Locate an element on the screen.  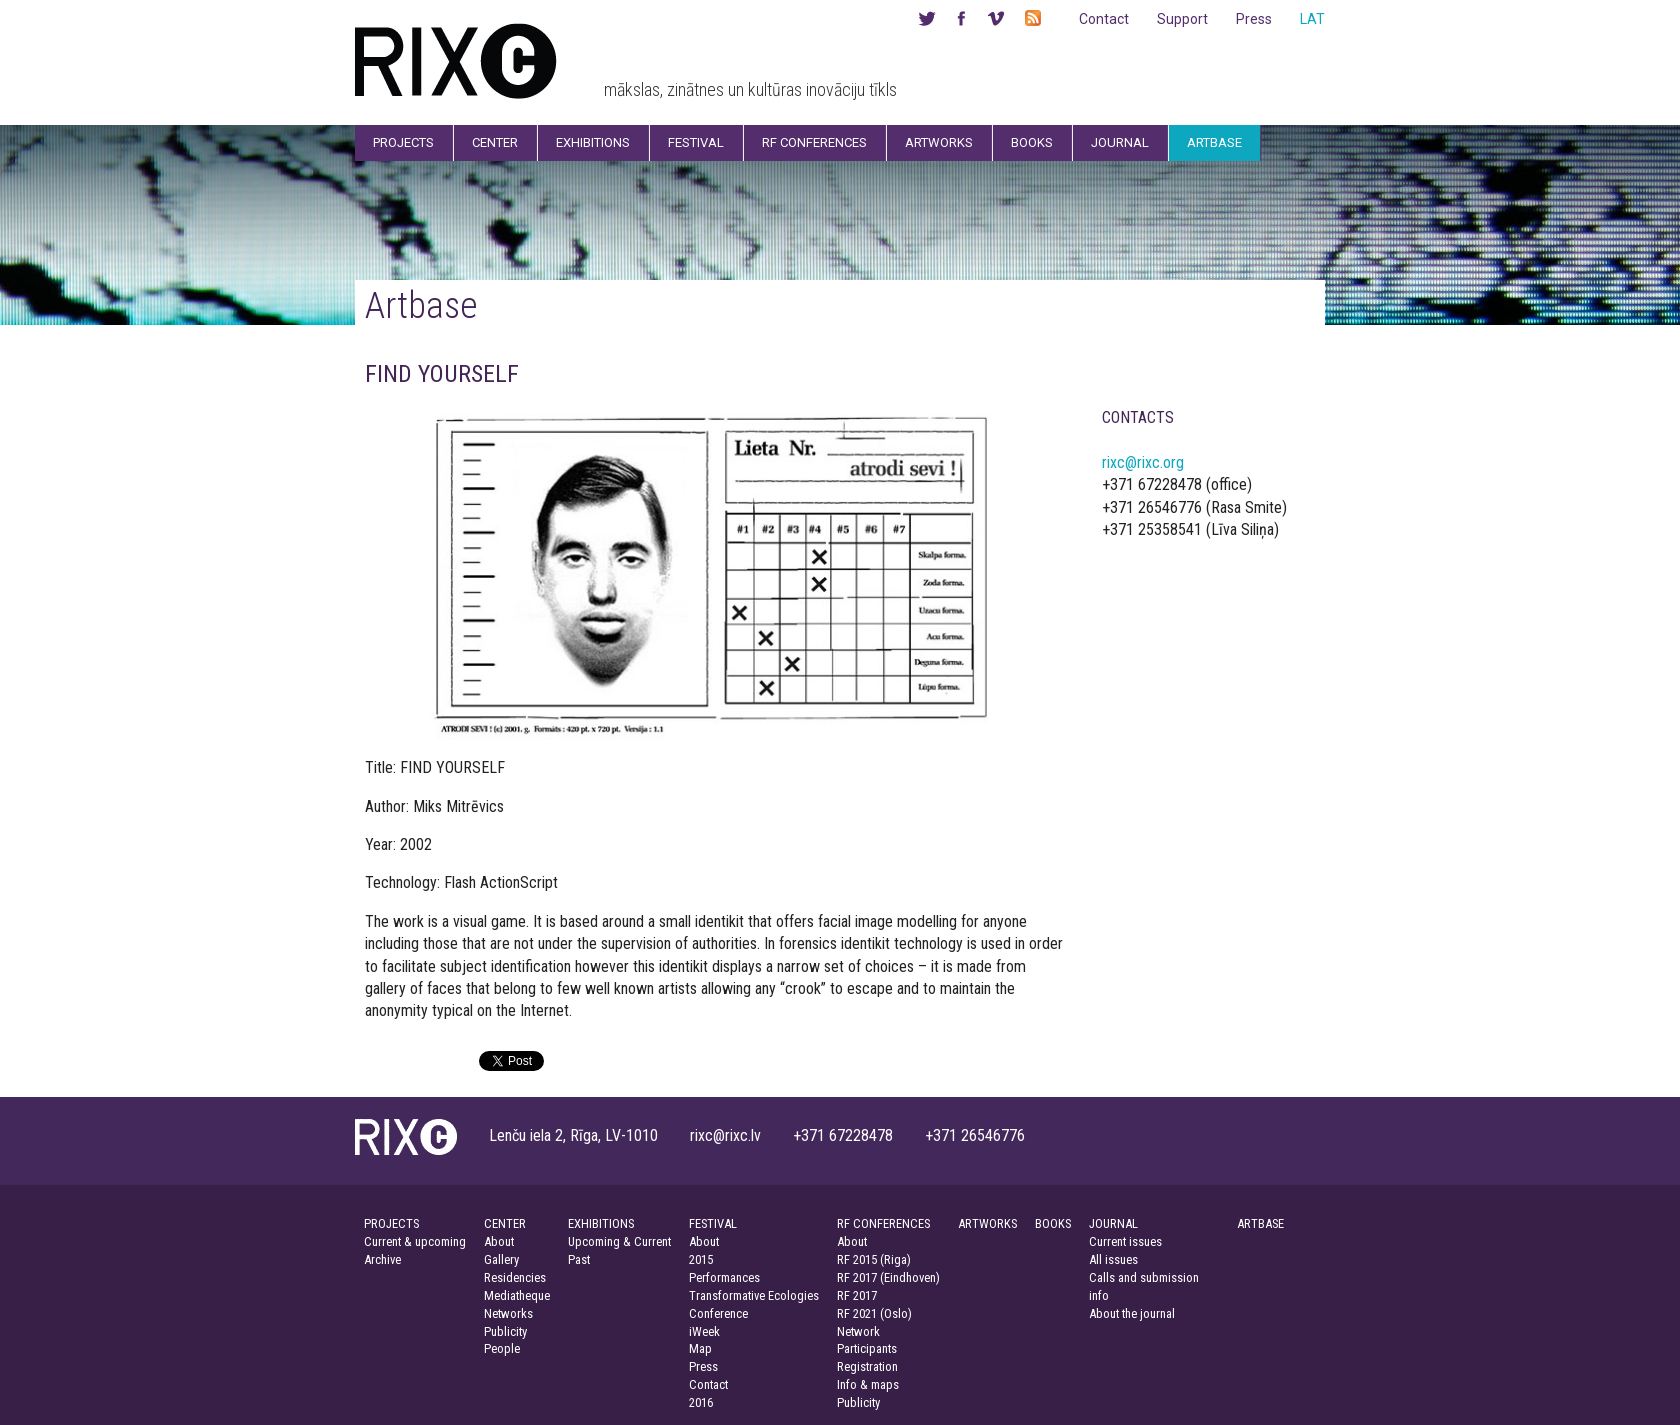
CENTER is located at coordinates (505, 1223).